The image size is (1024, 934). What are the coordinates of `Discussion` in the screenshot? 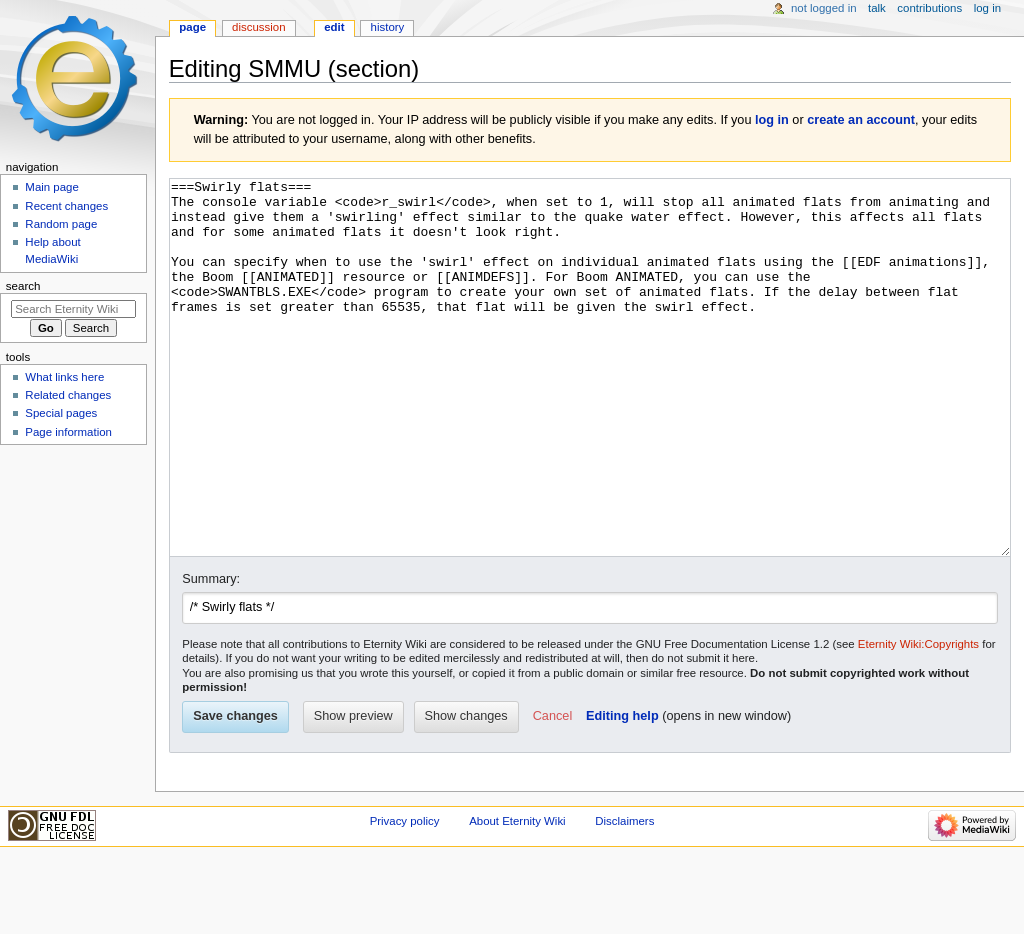 It's located at (258, 27).